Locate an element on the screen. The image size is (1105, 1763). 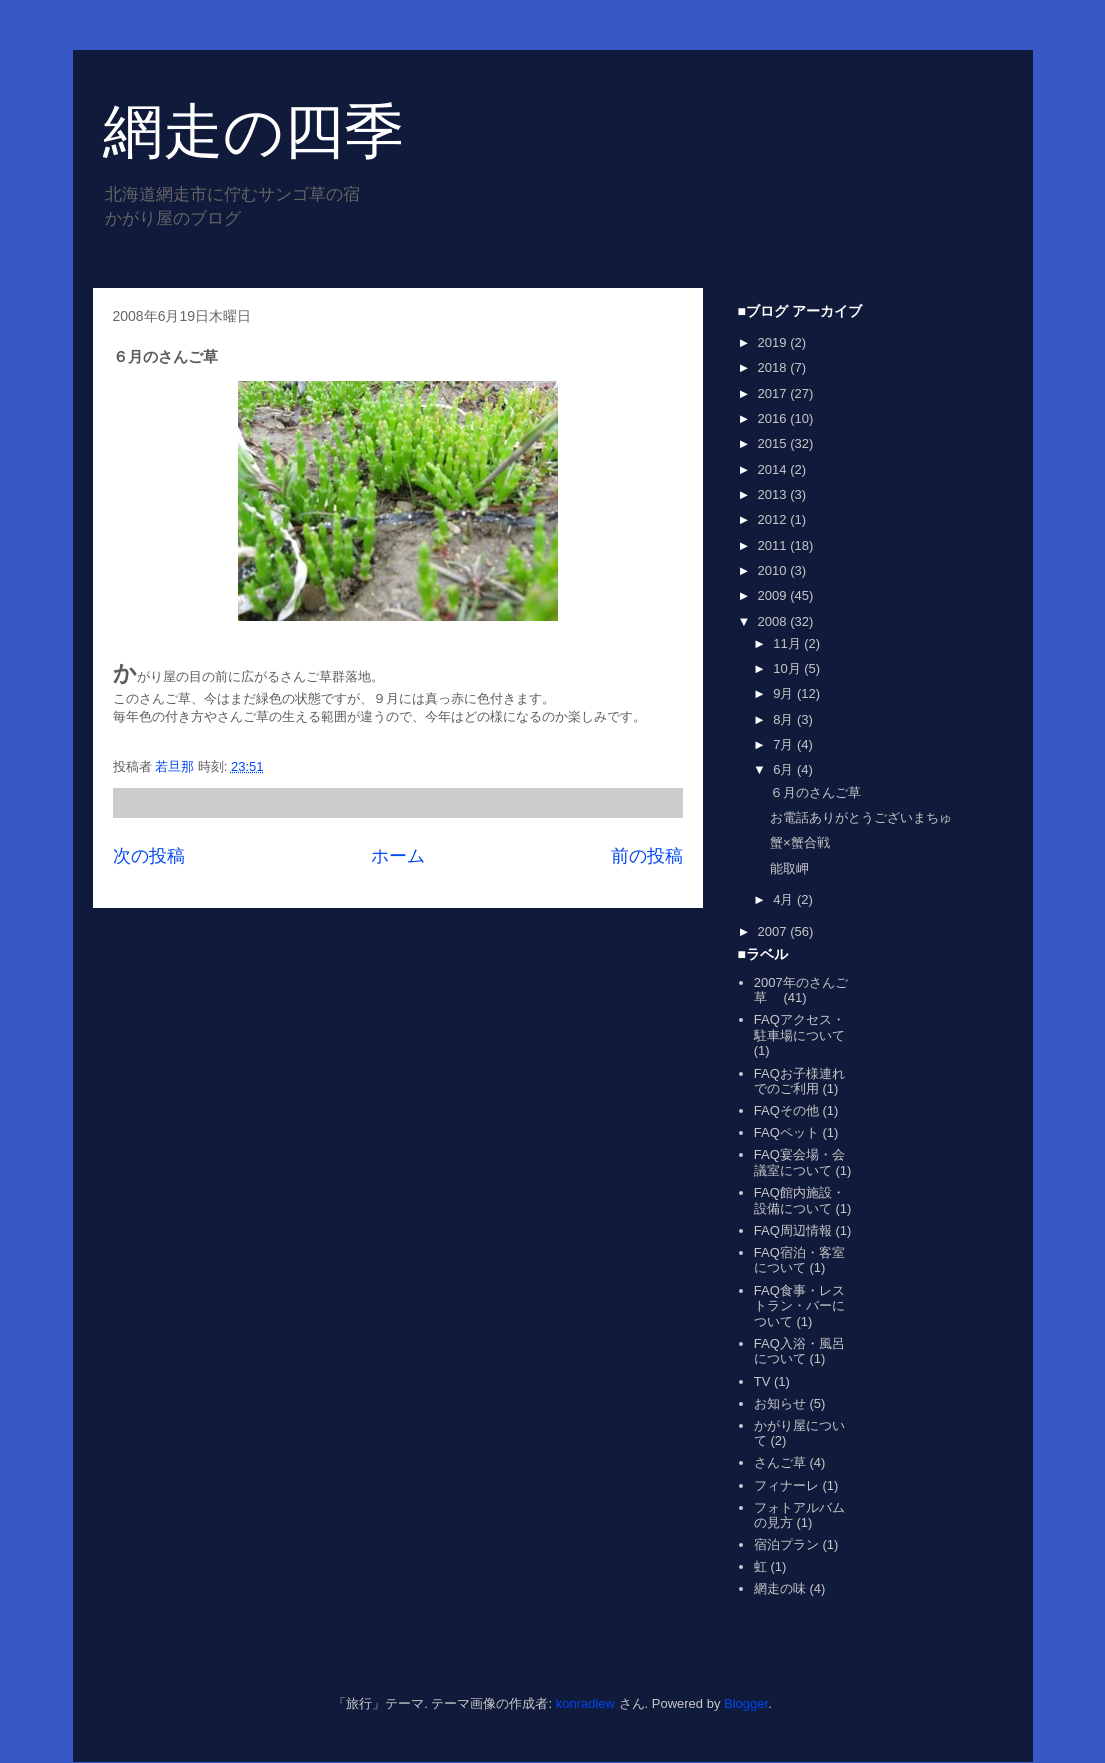
2017 is located at coordinates (774, 393).